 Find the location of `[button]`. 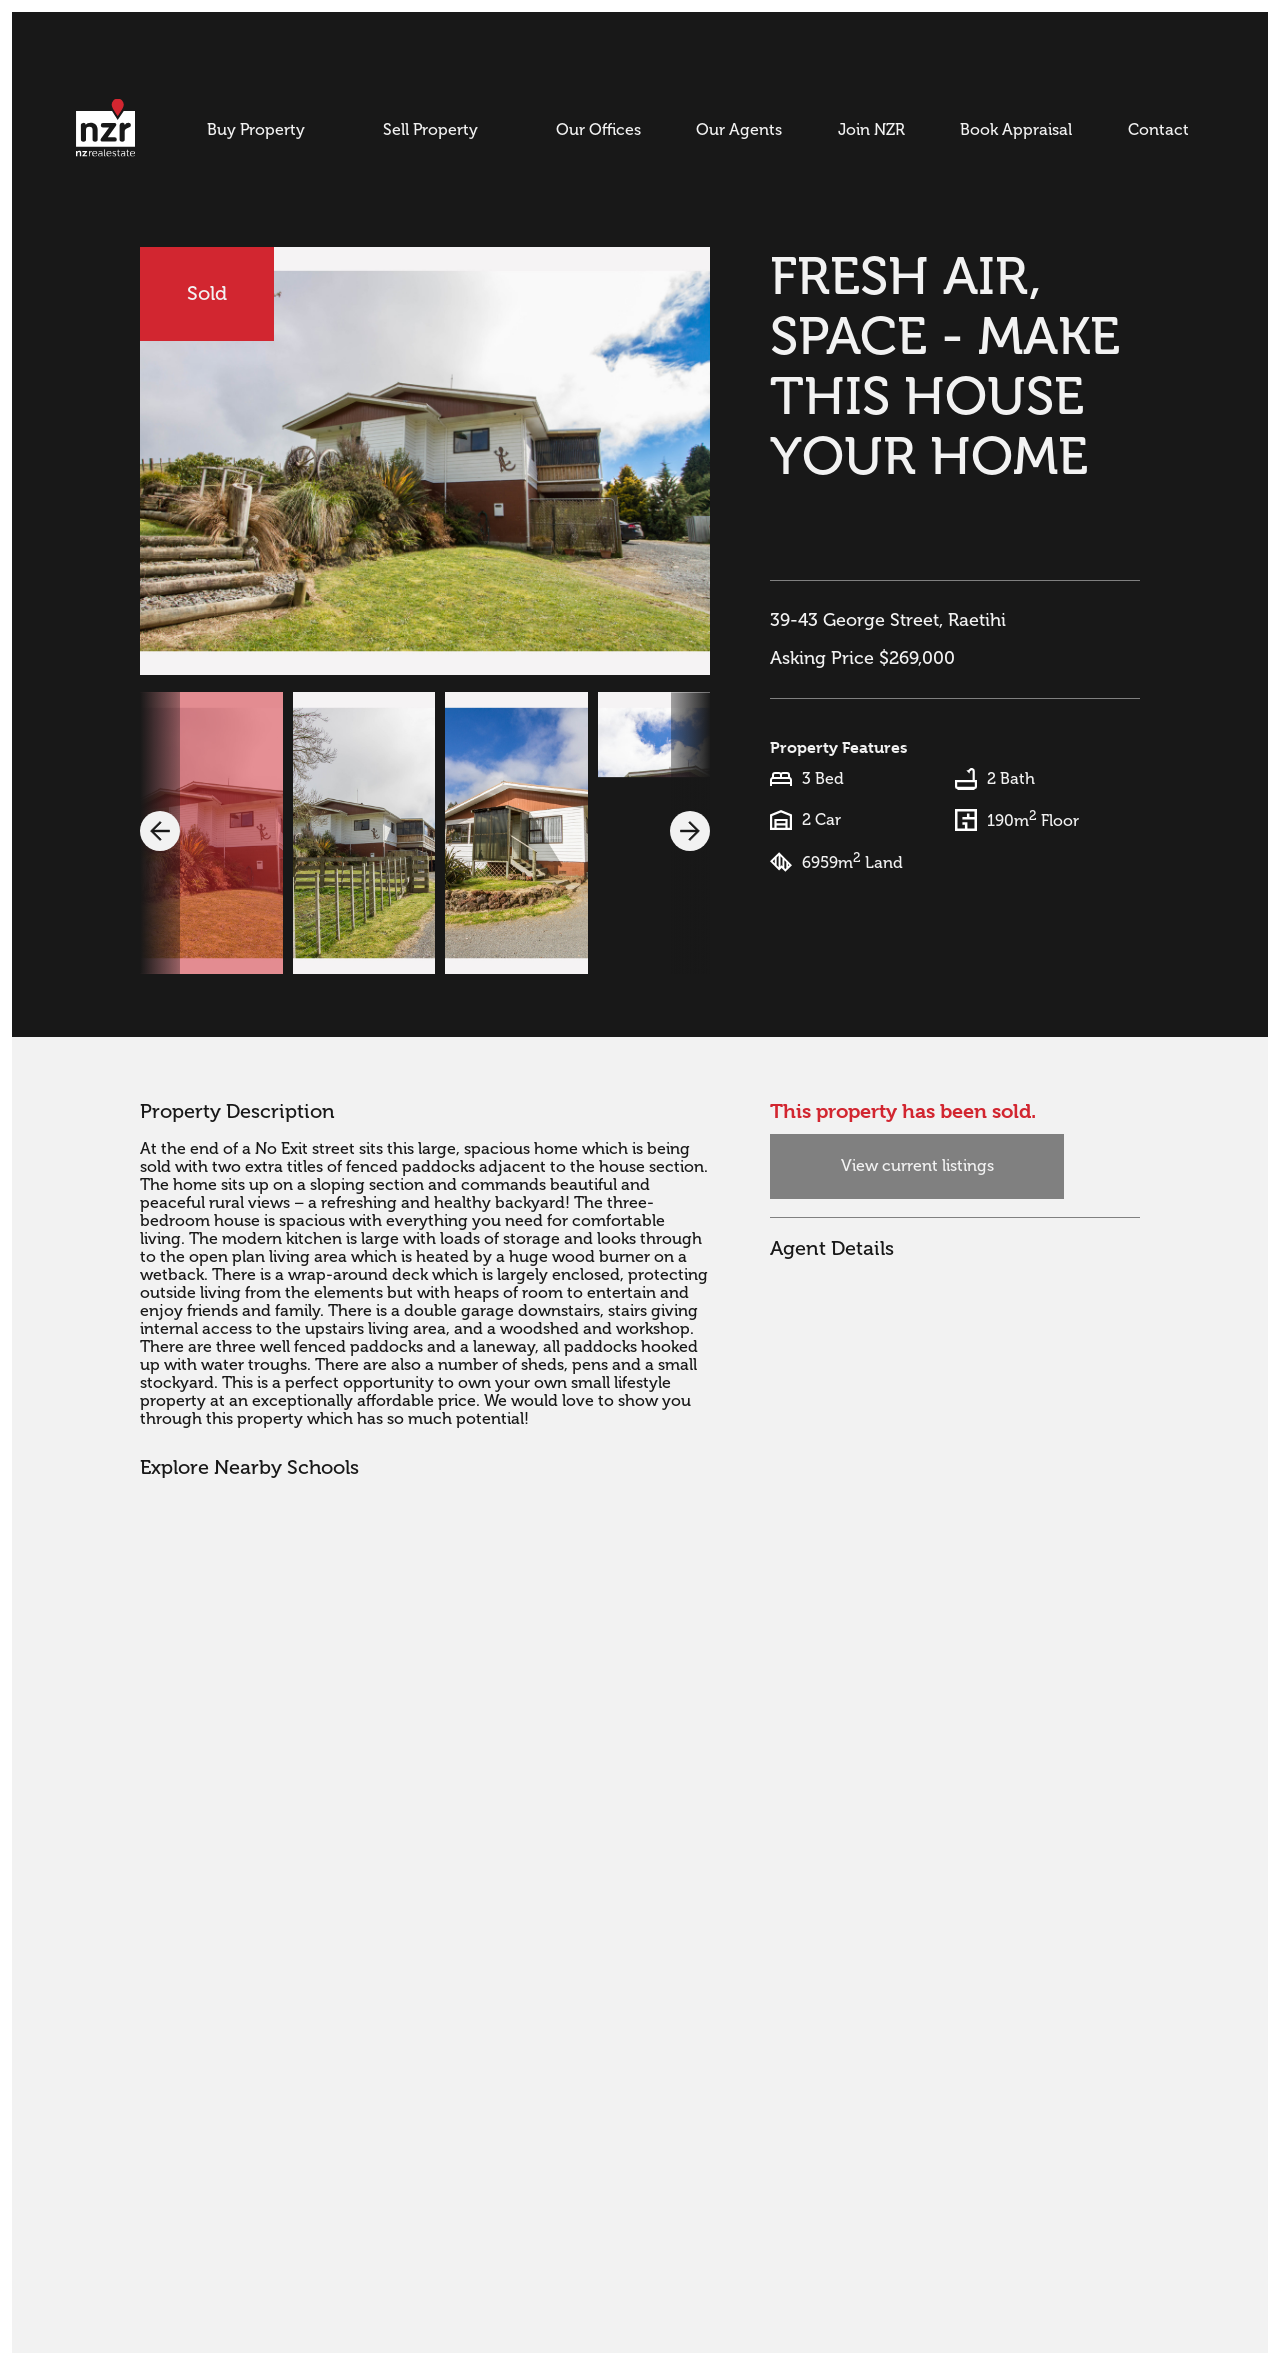

[button] is located at coordinates (160, 831).